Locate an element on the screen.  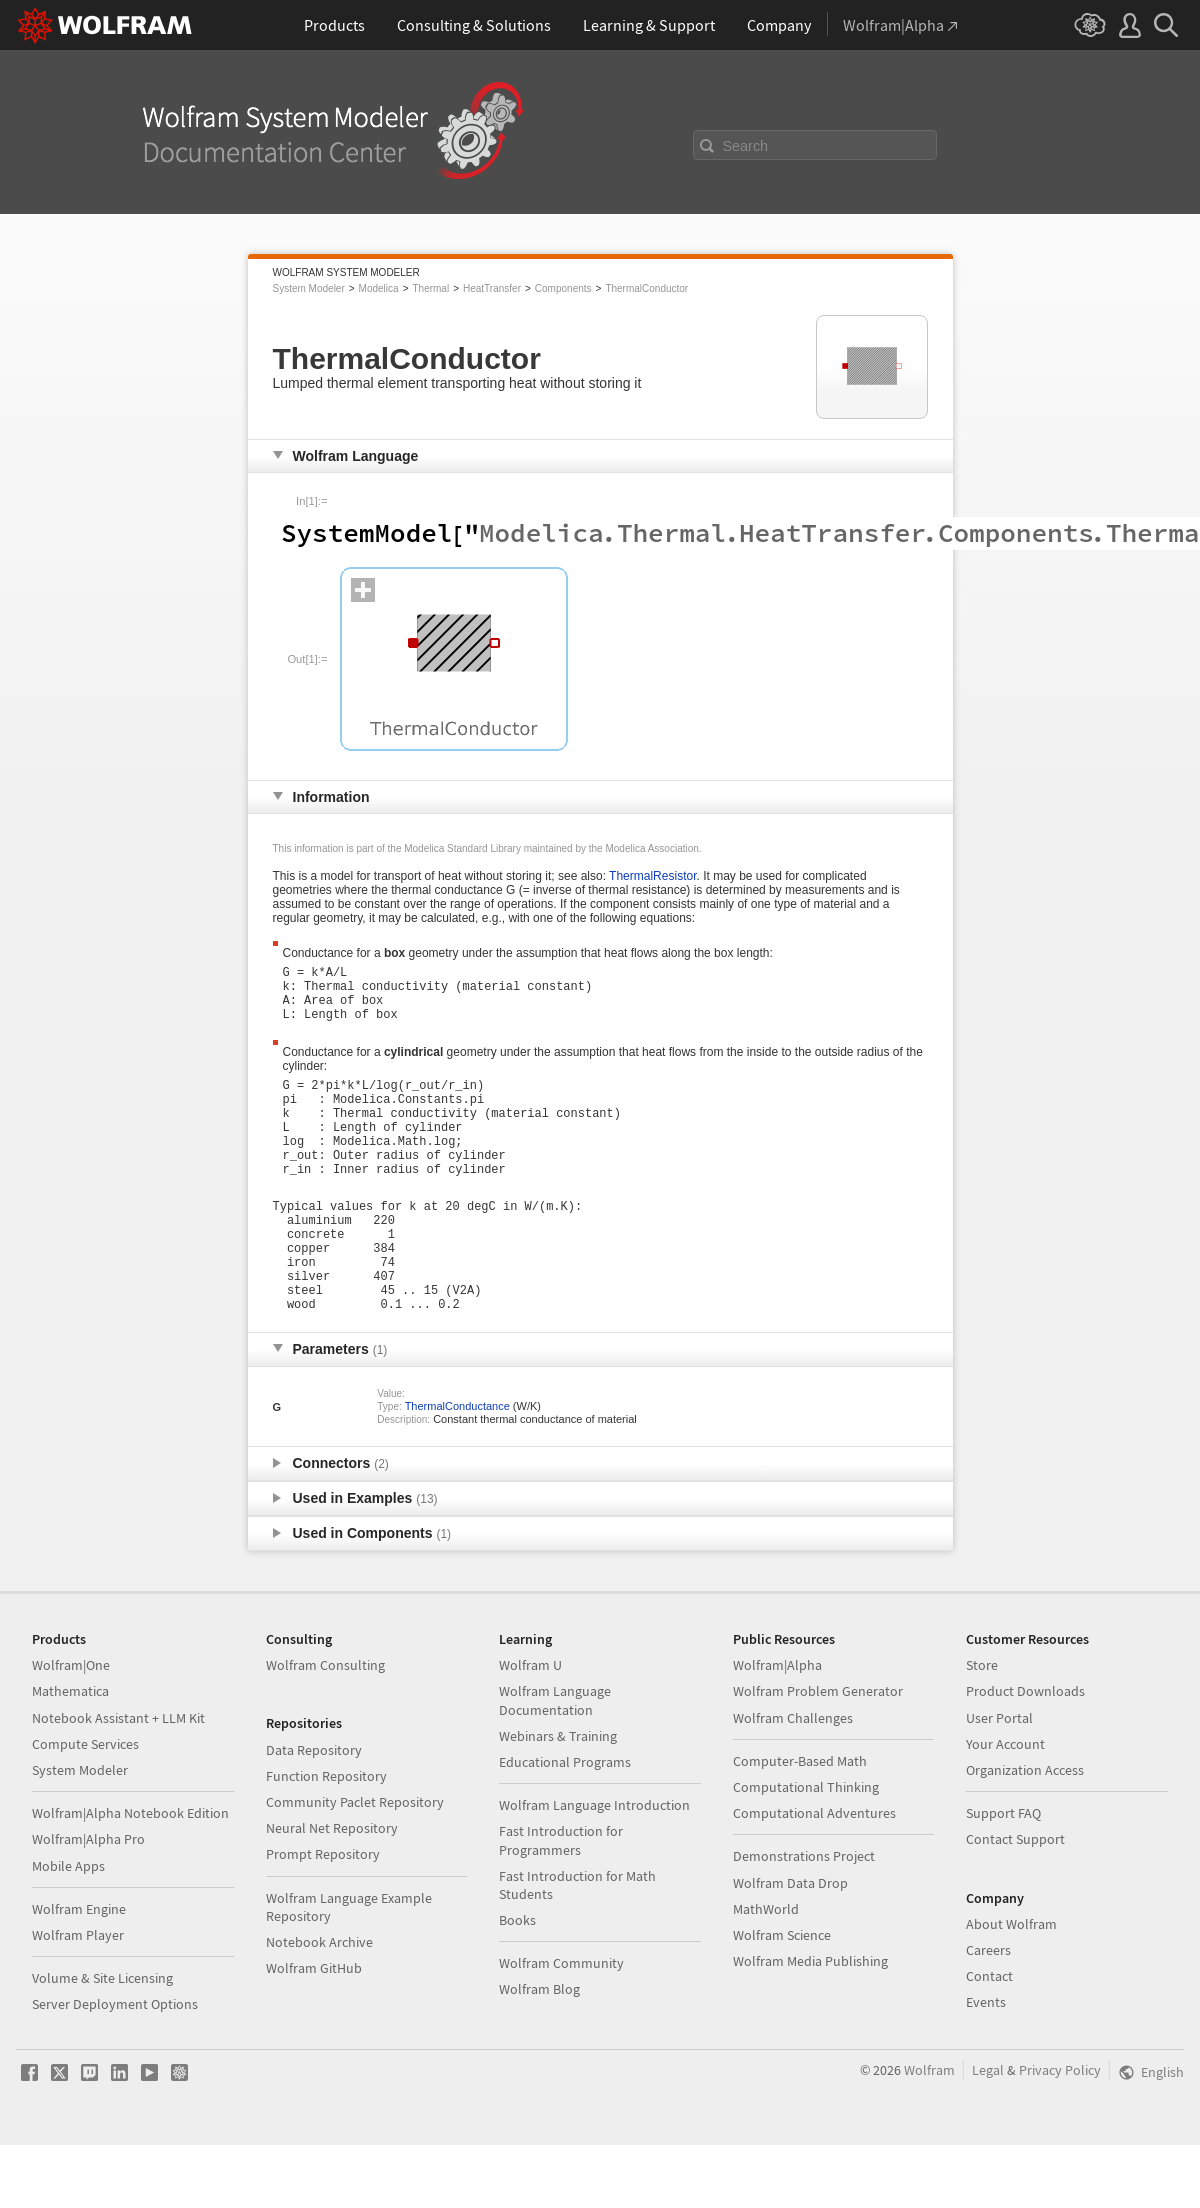
Contact Support is located at coordinates (1015, 1902).